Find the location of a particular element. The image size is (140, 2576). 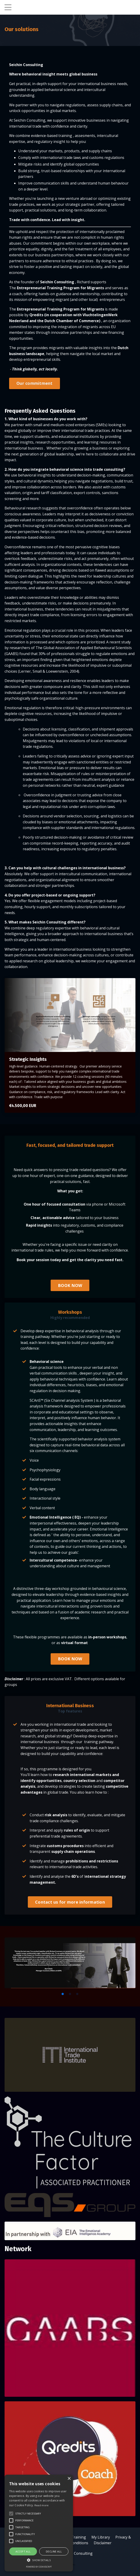

BOOK NOW [button] is located at coordinates (70, 1285).